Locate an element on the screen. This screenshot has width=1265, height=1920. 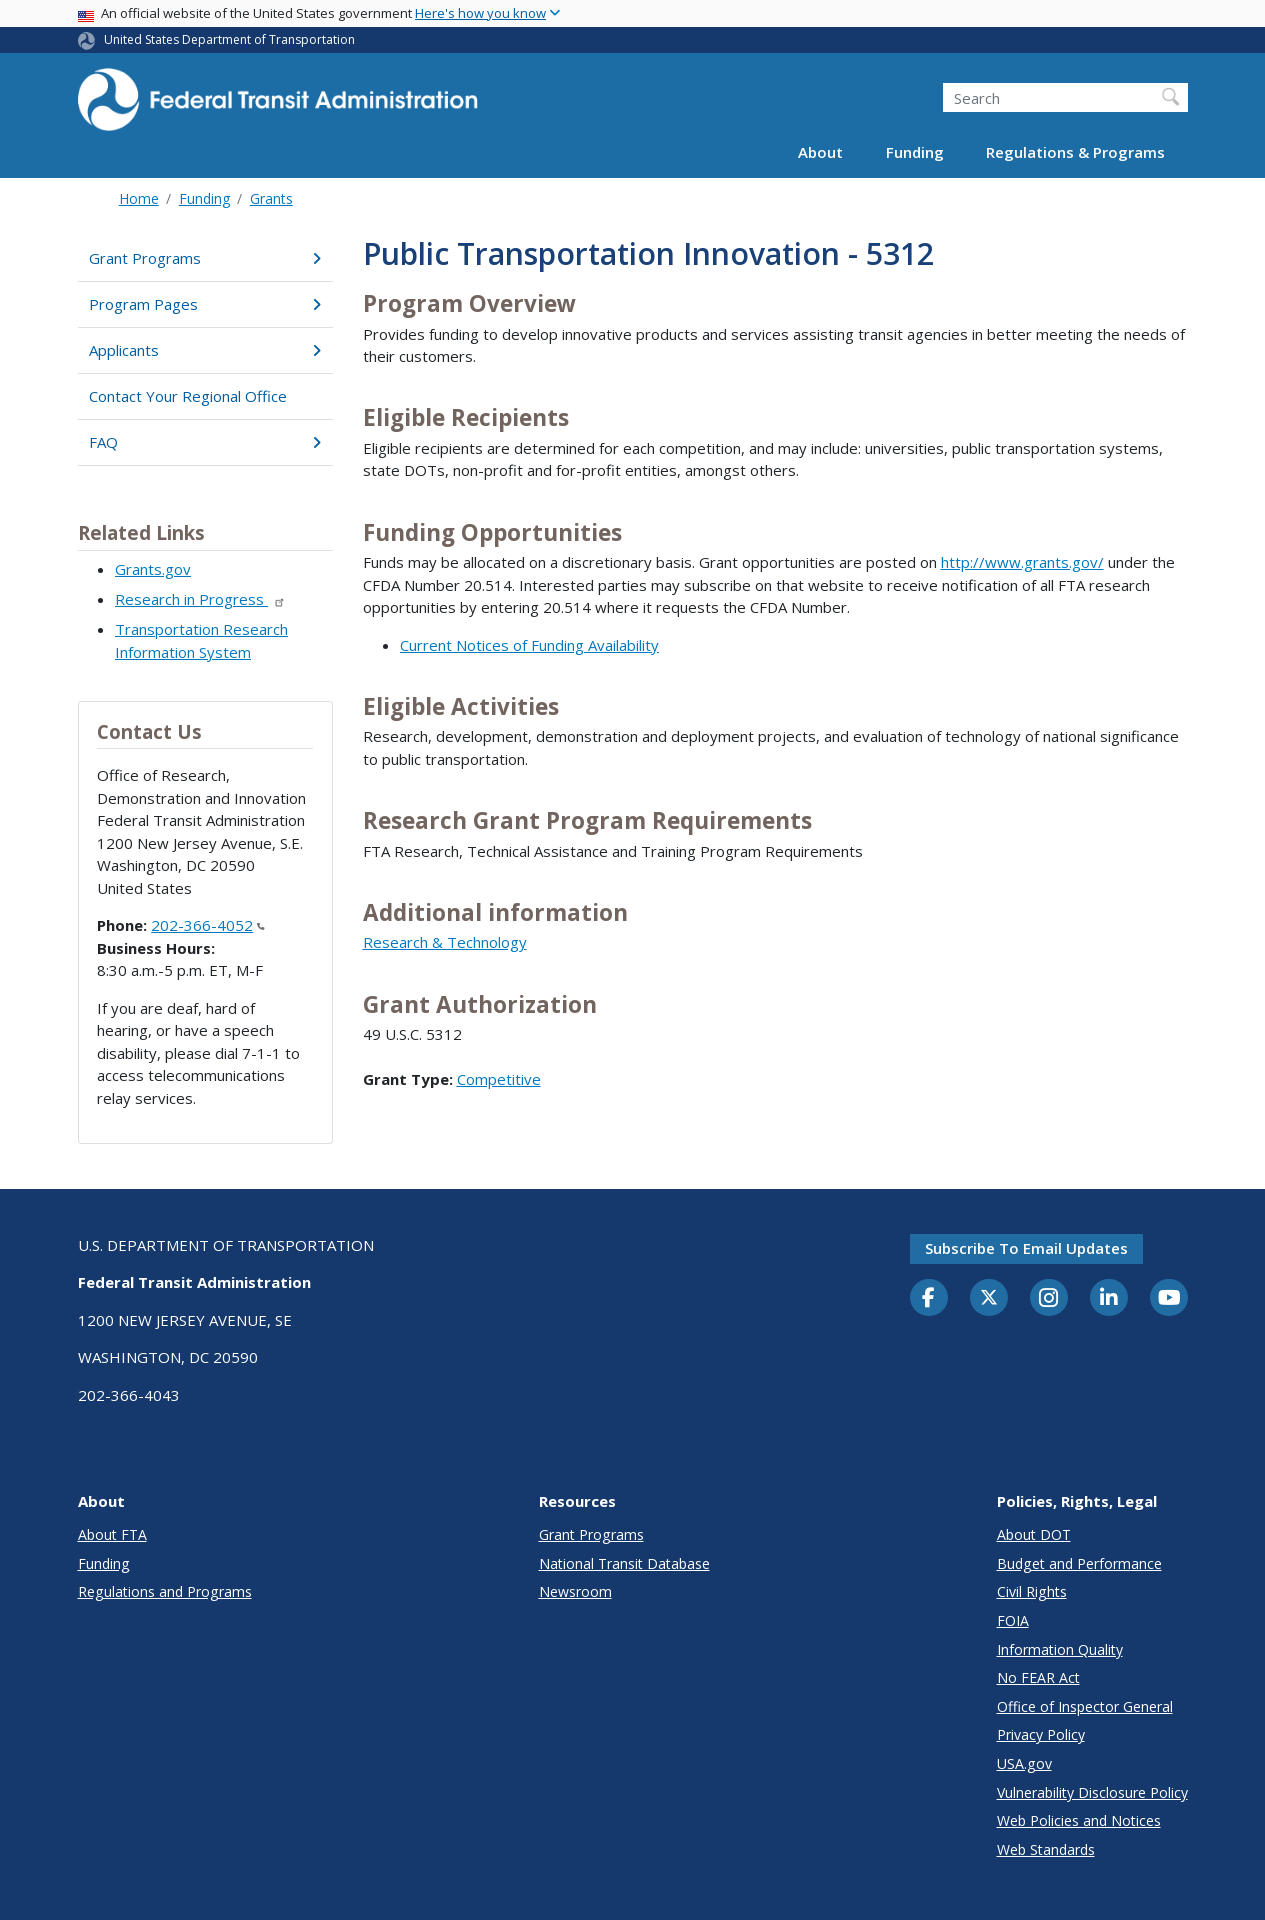
Current Notices of Funding Availability is located at coordinates (529, 645).